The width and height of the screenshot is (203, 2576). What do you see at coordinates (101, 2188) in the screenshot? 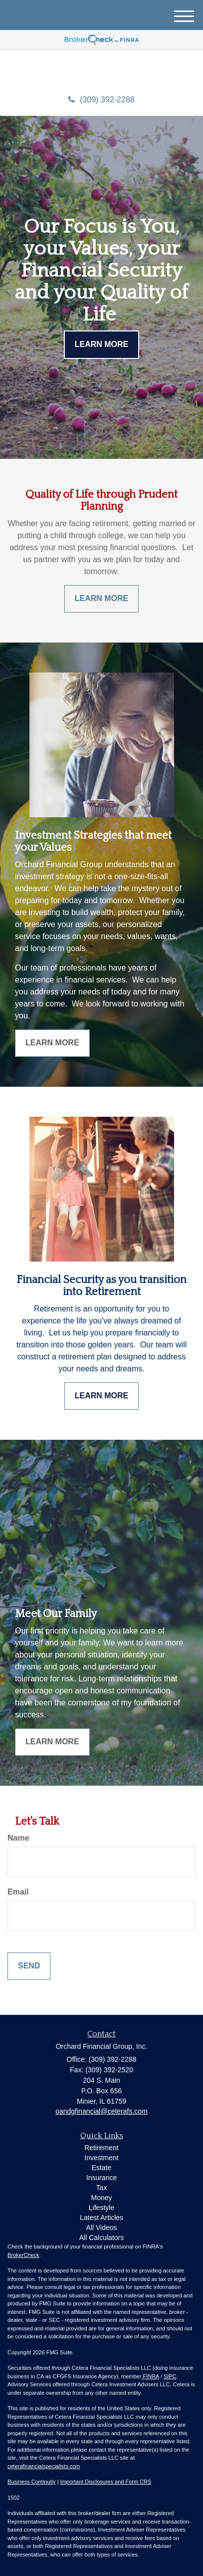
I see `Tax` at bounding box center [101, 2188].